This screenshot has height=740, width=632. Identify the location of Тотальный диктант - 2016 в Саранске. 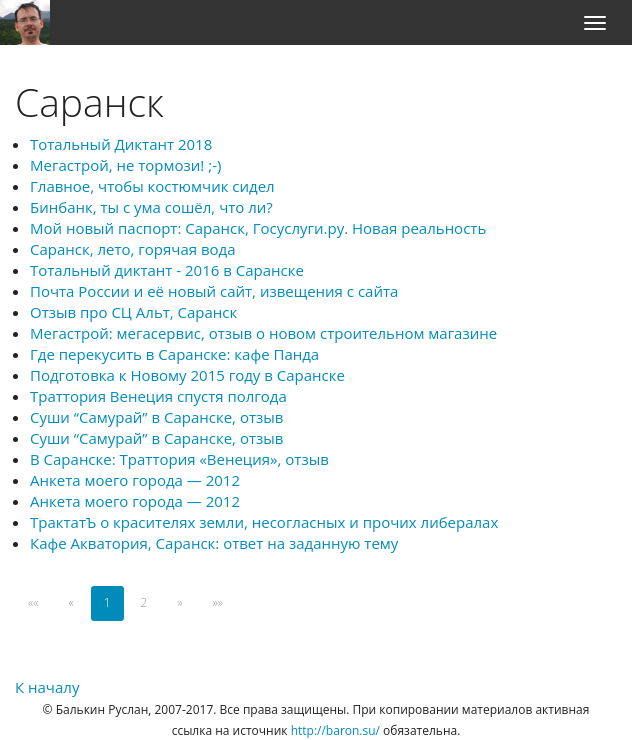
(167, 270).